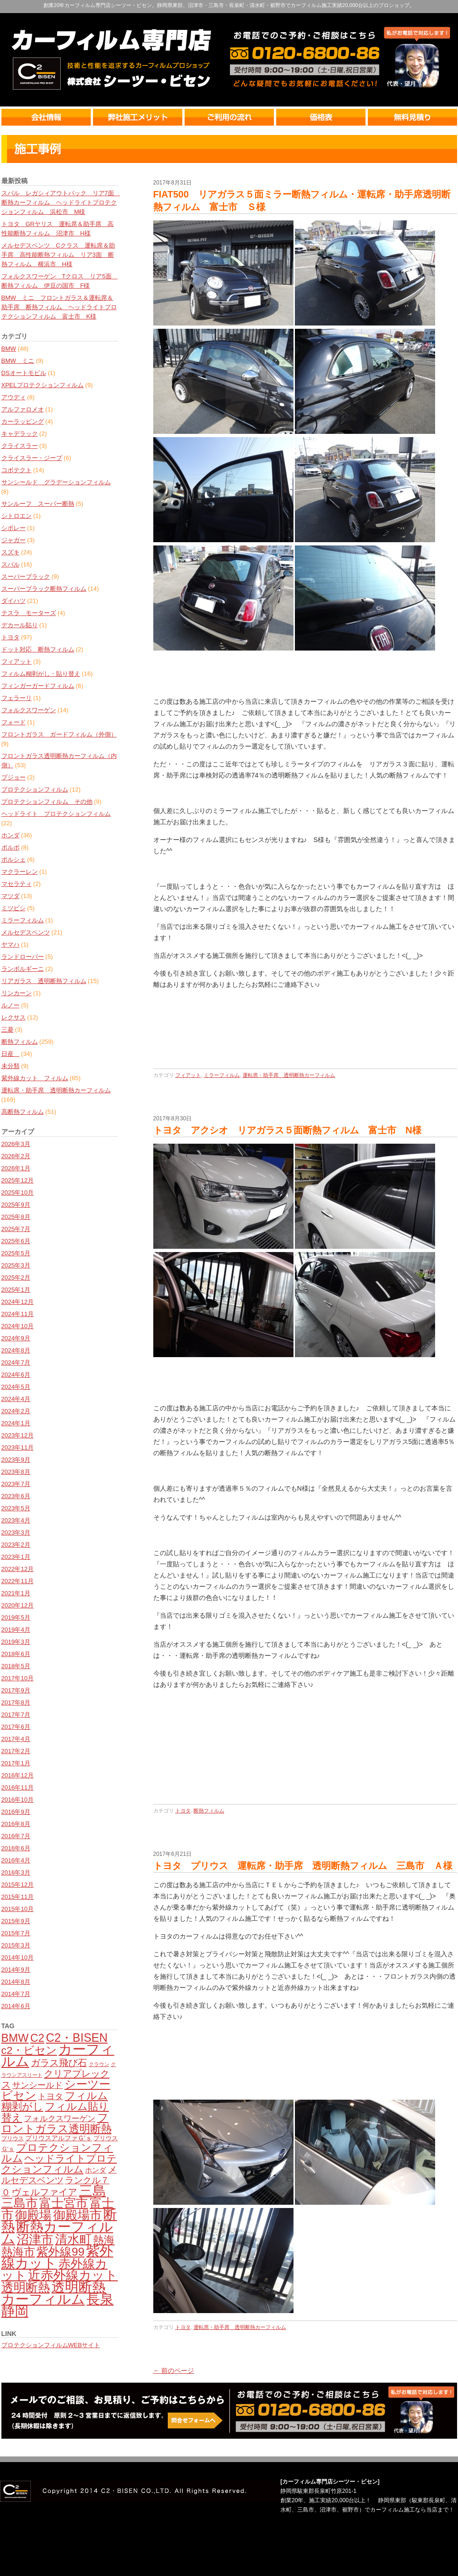 Image resolution: width=458 pixels, height=2576 pixels. I want to click on リアガラス 透明断熱フィルム, so click(43, 980).